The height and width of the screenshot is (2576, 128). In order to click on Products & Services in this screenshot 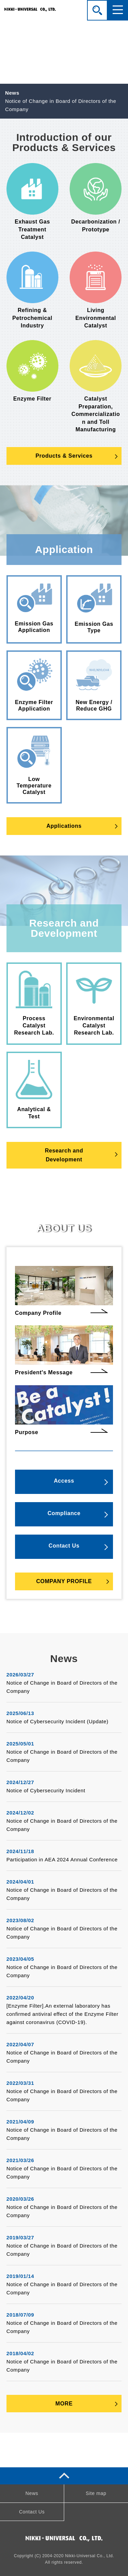, I will do `click(64, 456)`.